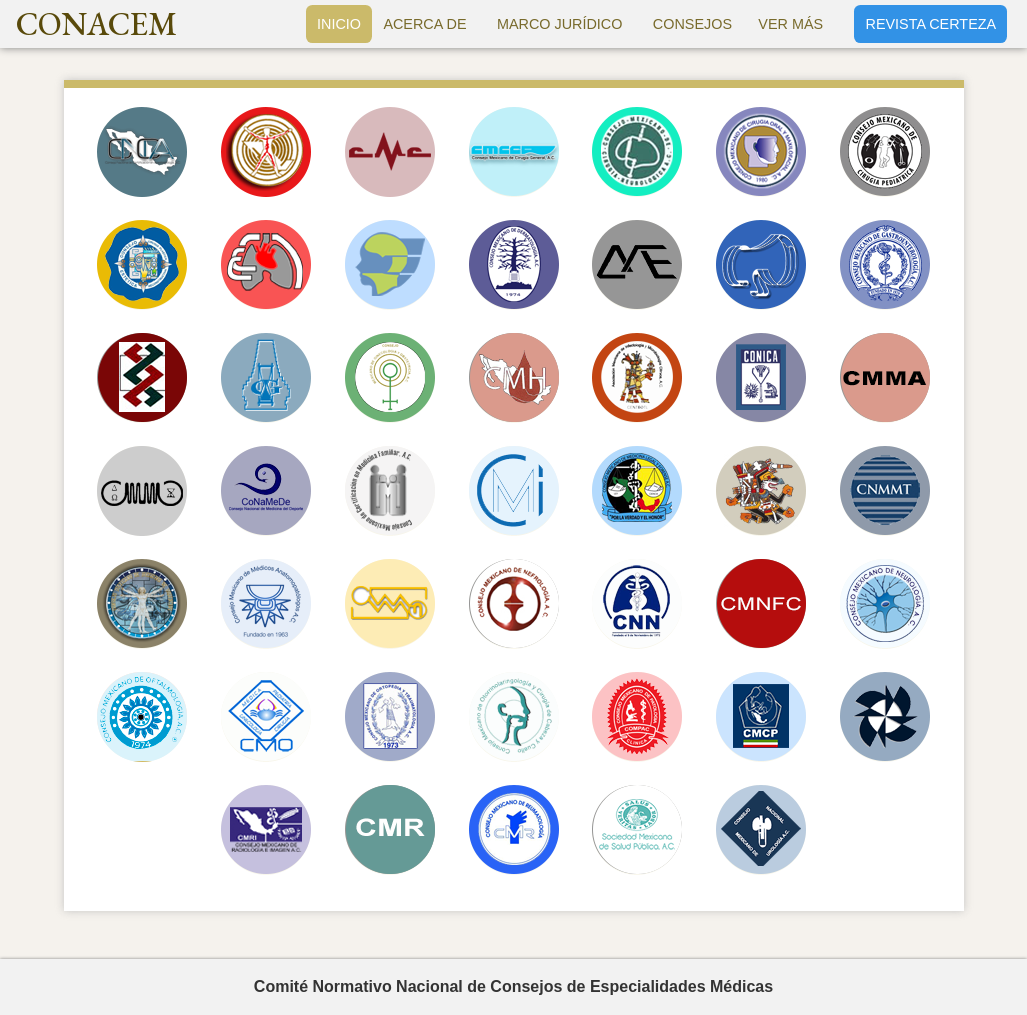  Describe the element at coordinates (637, 378) in the screenshot. I see `AMIMC` at that location.